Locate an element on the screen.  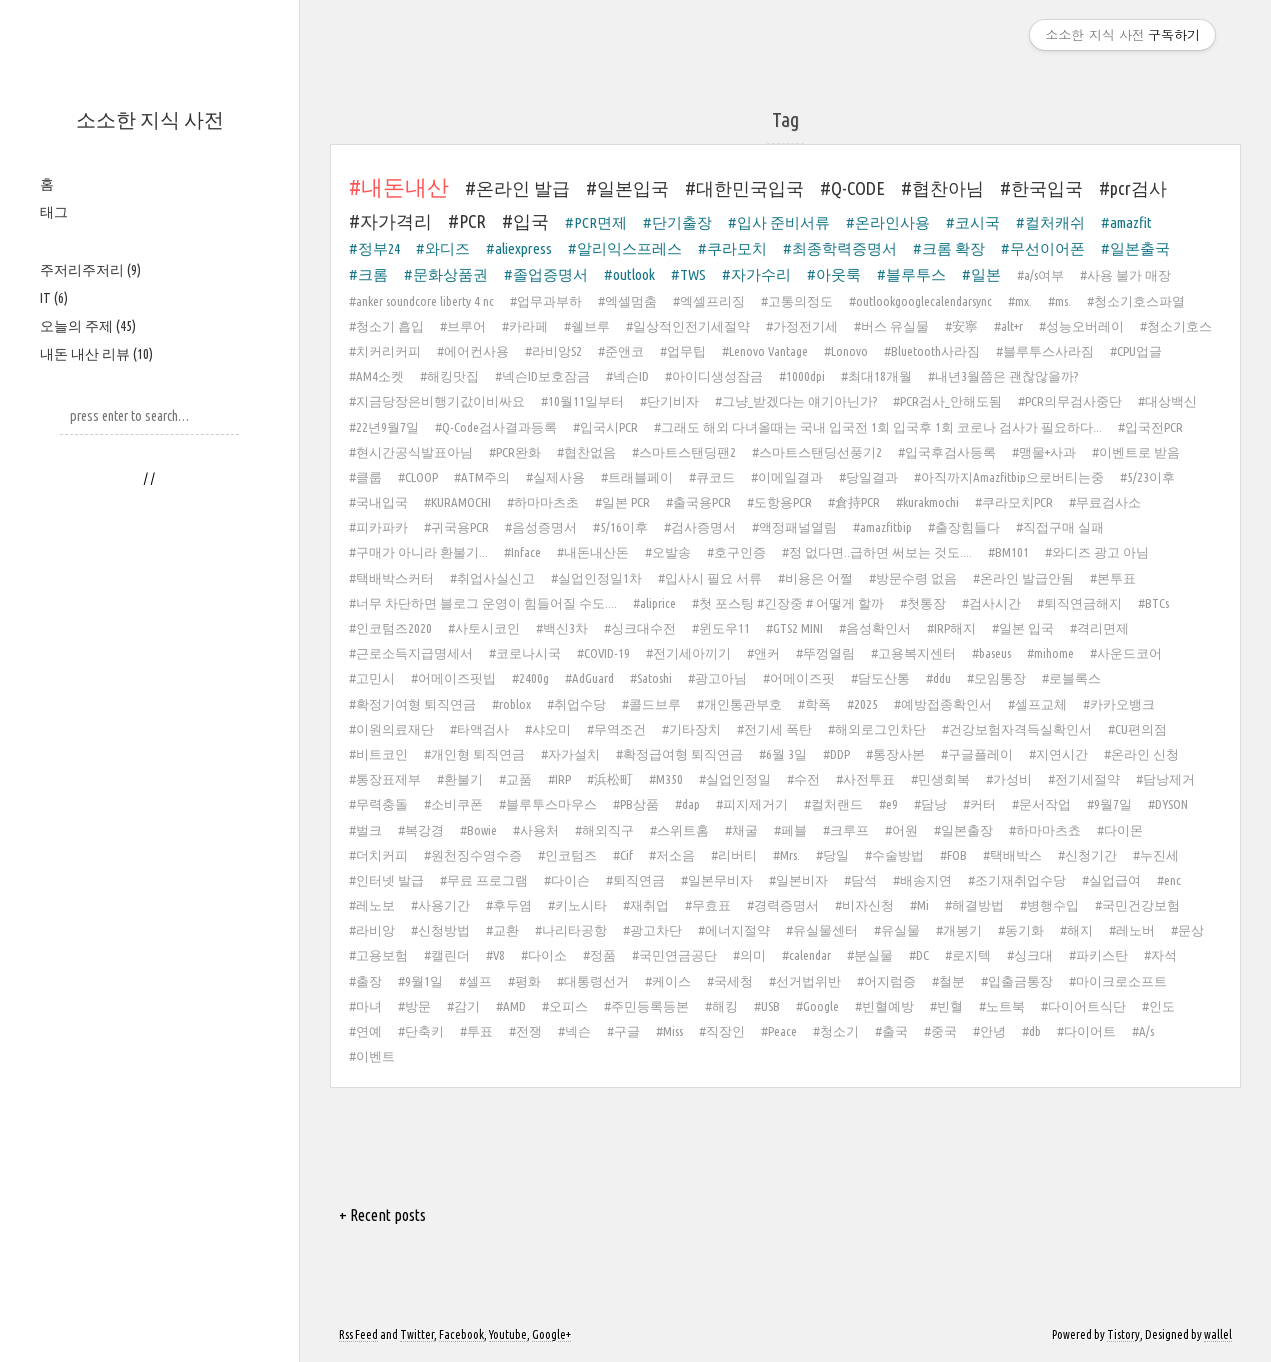
#가정전기세 is located at coordinates (802, 326).